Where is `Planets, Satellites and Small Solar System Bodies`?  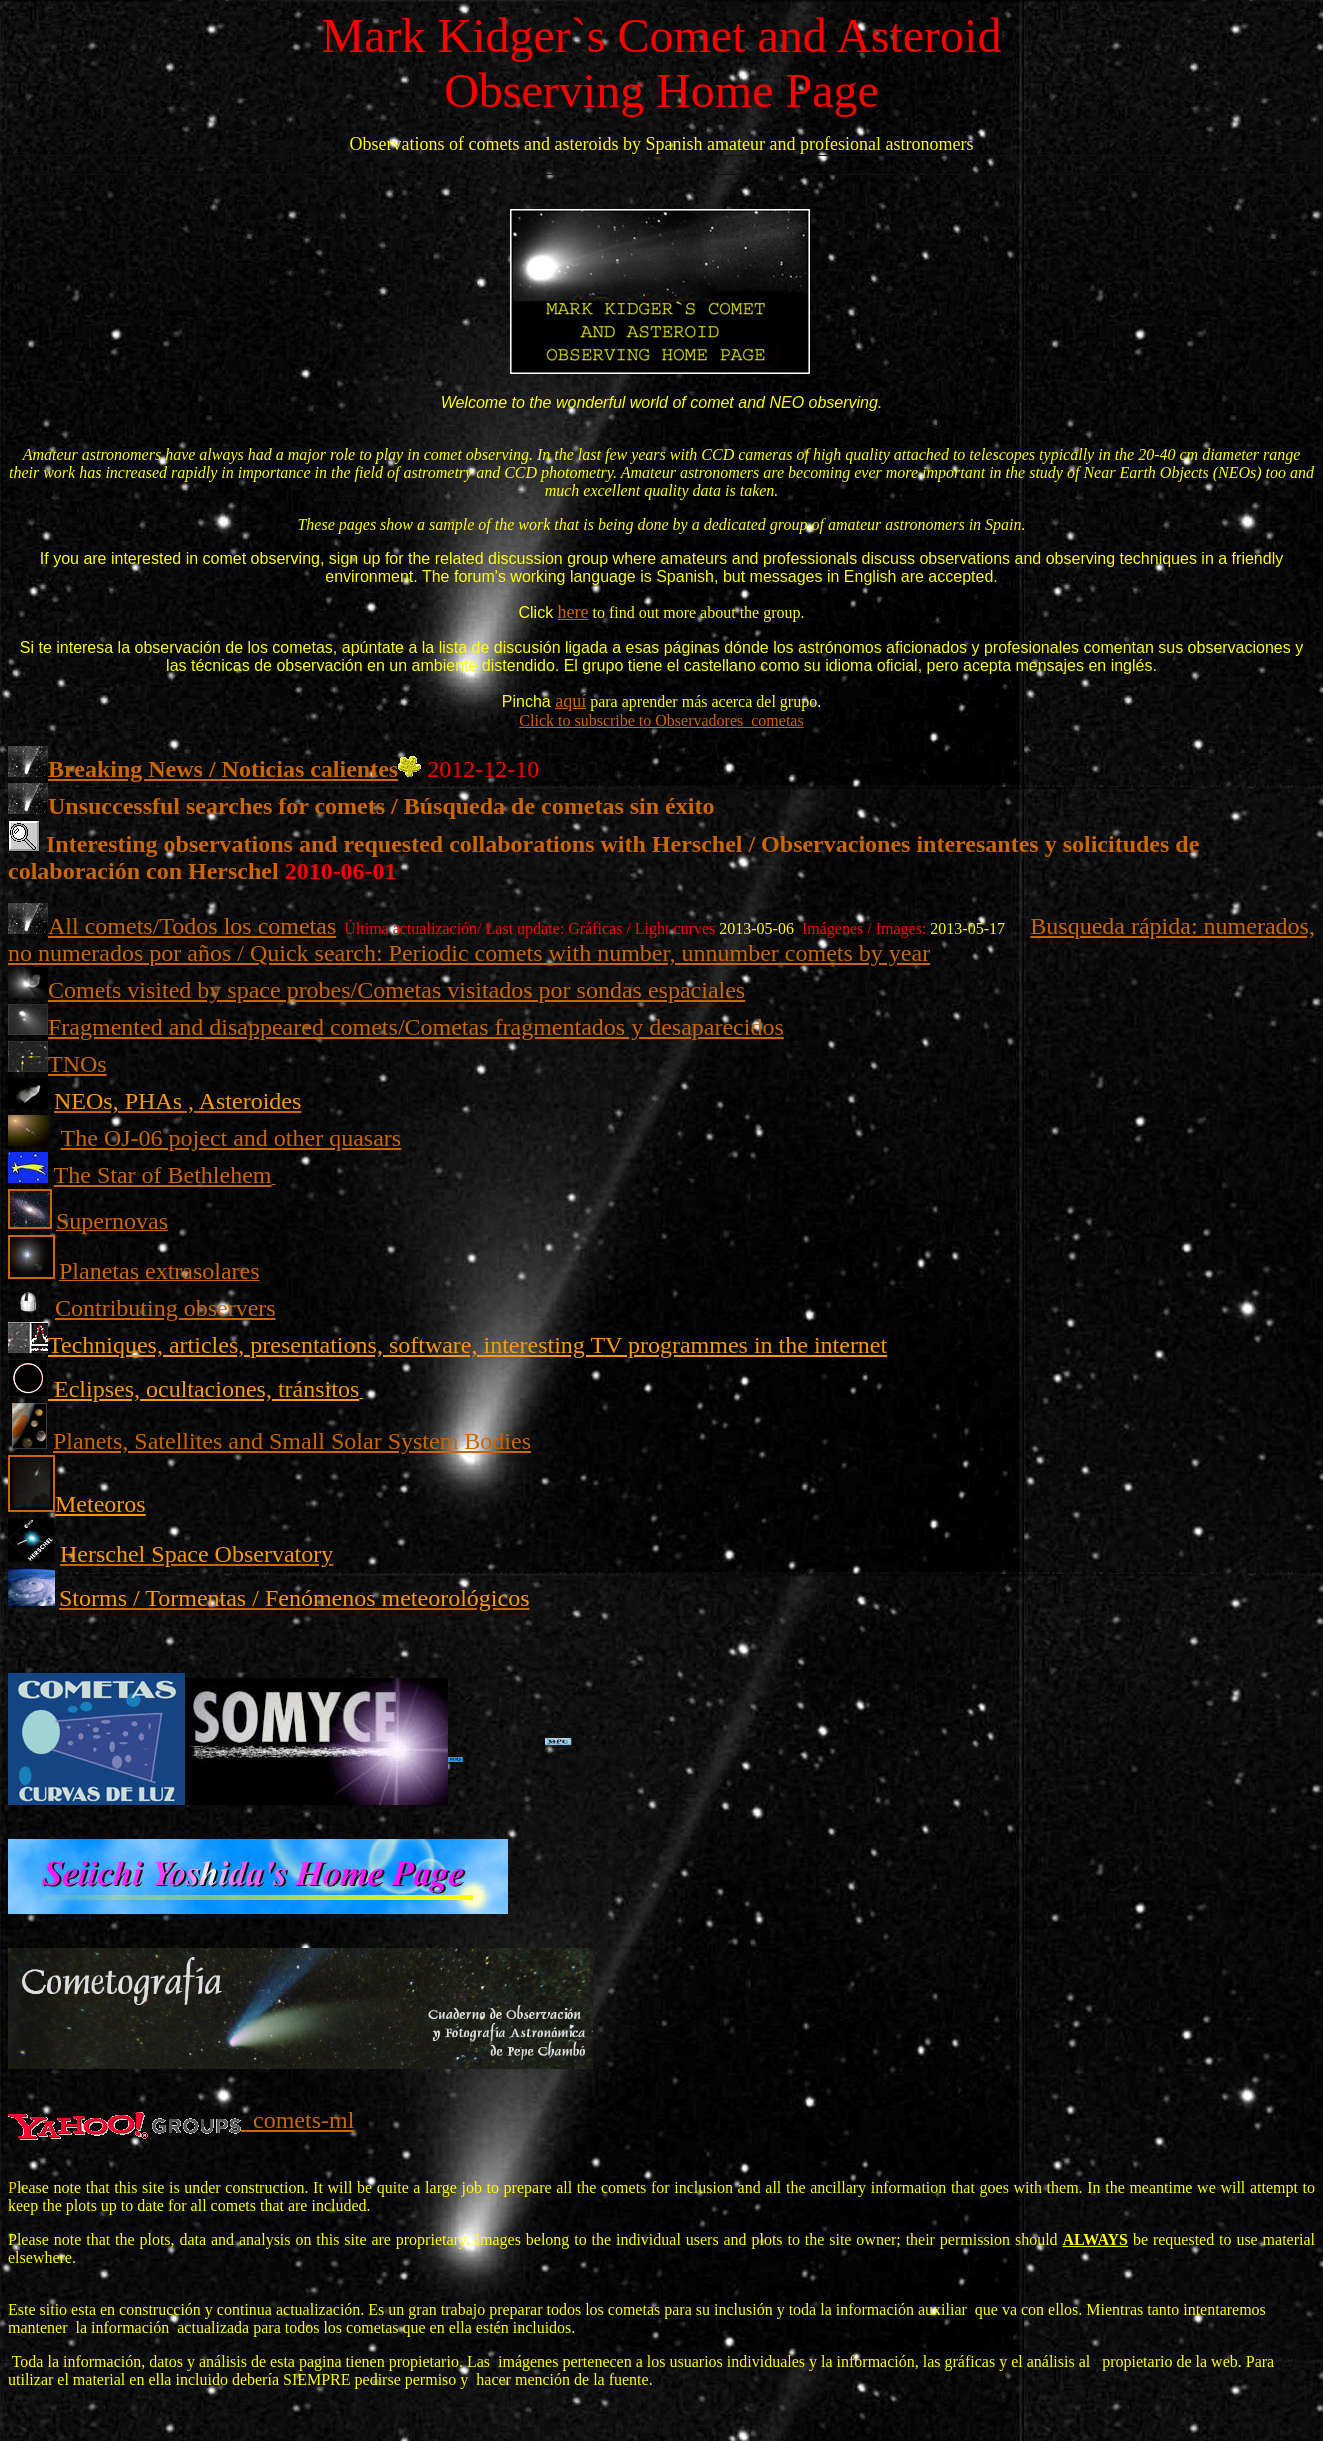
Planets, Satellites and Small Solar System Bodies is located at coordinates (292, 1441).